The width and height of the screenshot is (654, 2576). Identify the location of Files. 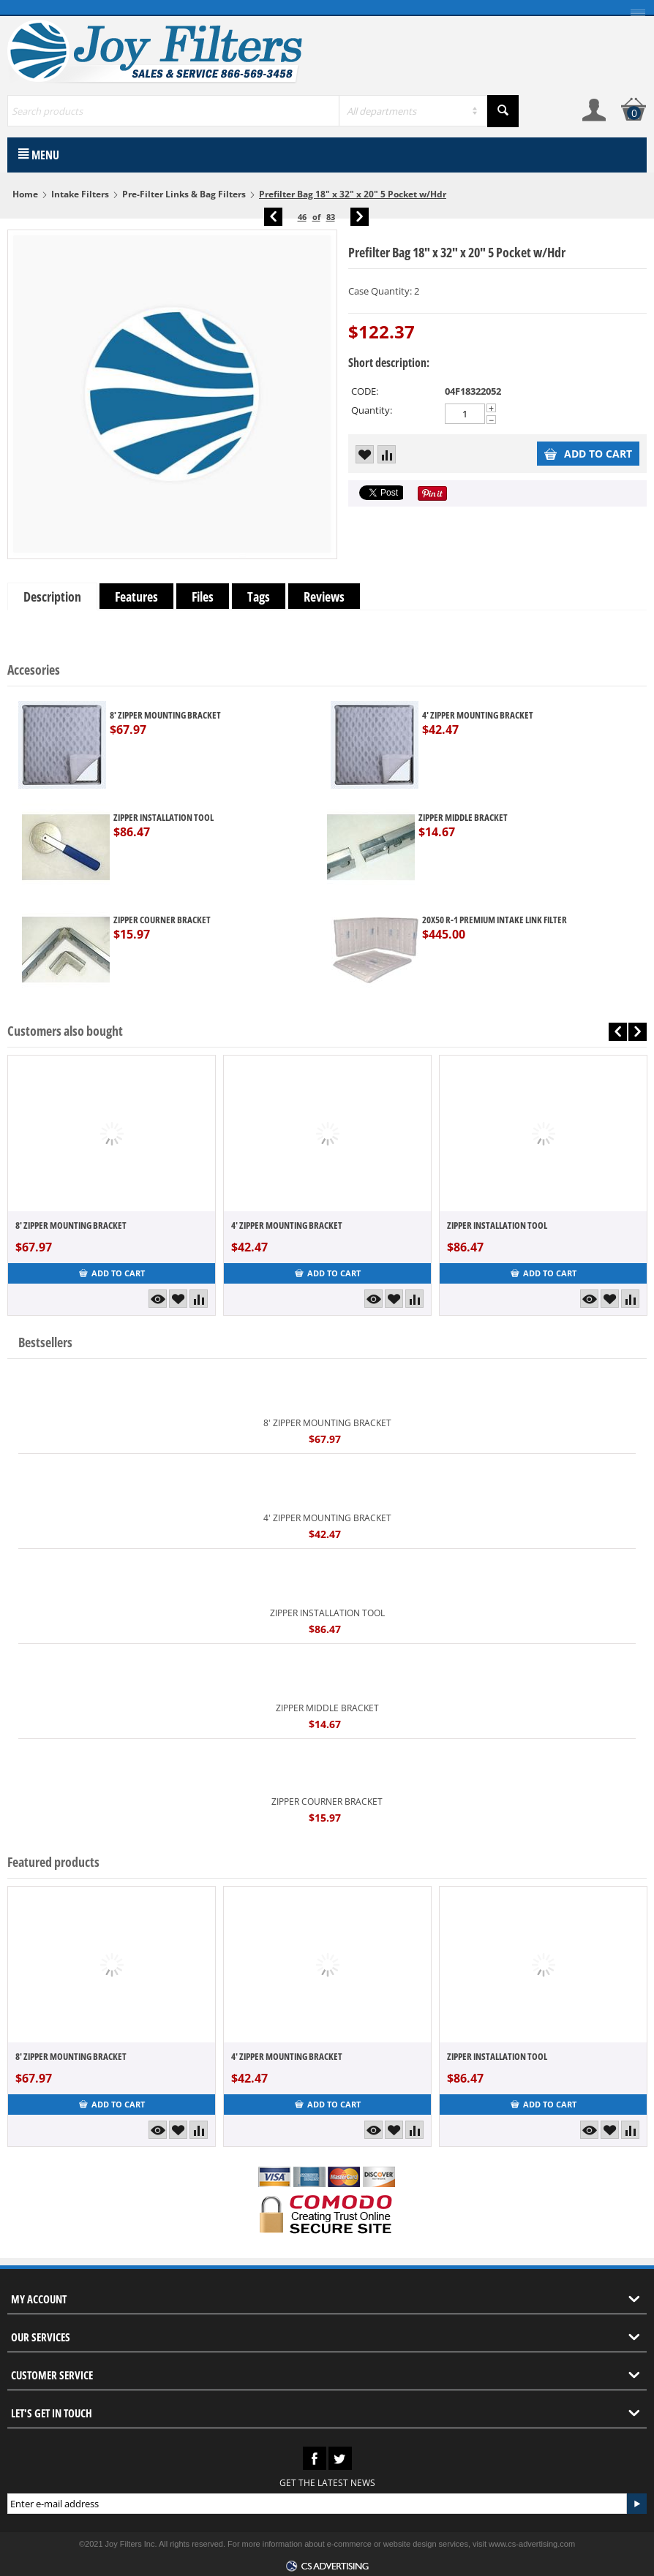
(203, 596).